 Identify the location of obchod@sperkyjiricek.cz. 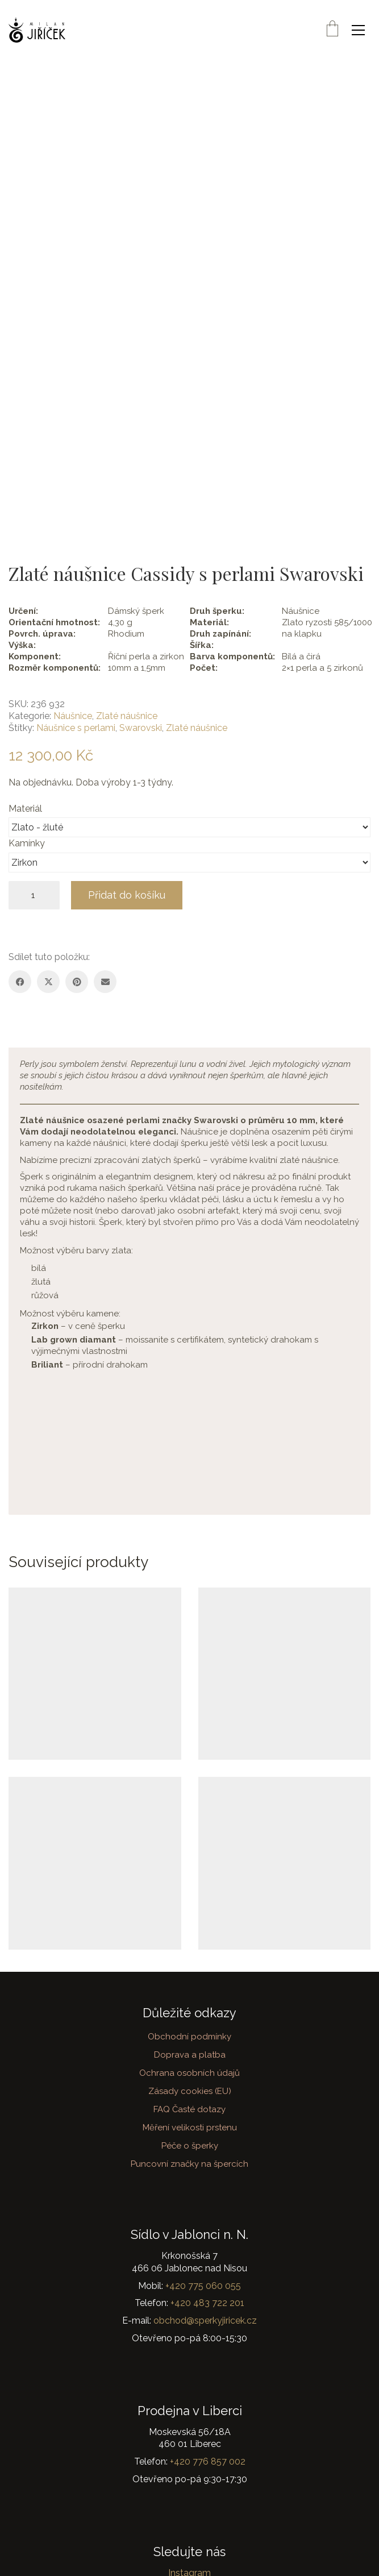
(205, 2320).